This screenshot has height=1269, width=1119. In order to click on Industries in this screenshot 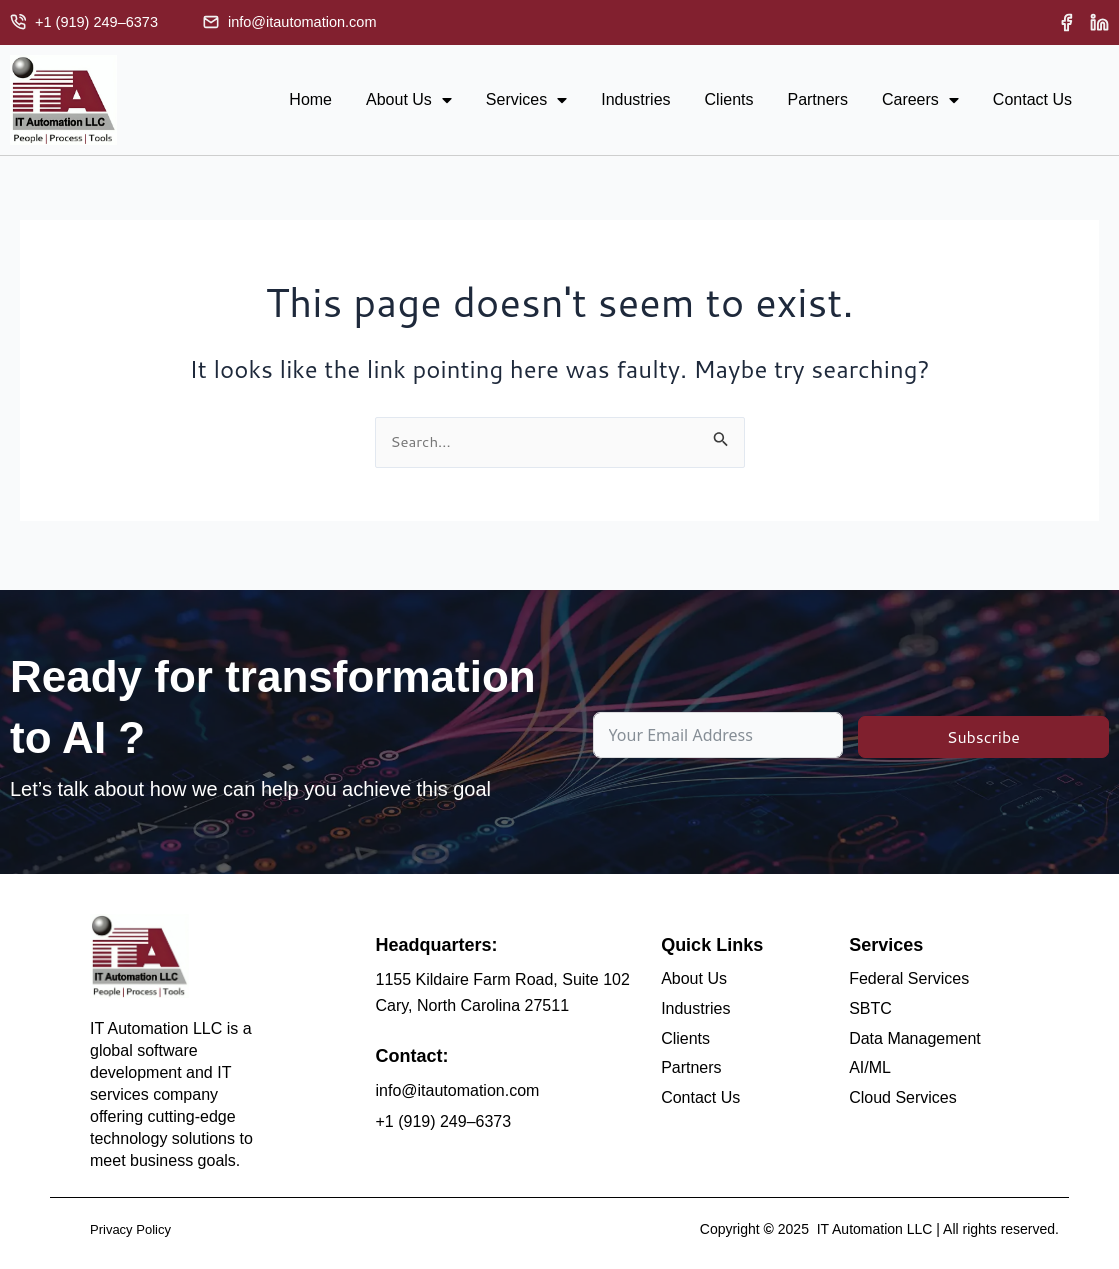, I will do `click(635, 101)`.